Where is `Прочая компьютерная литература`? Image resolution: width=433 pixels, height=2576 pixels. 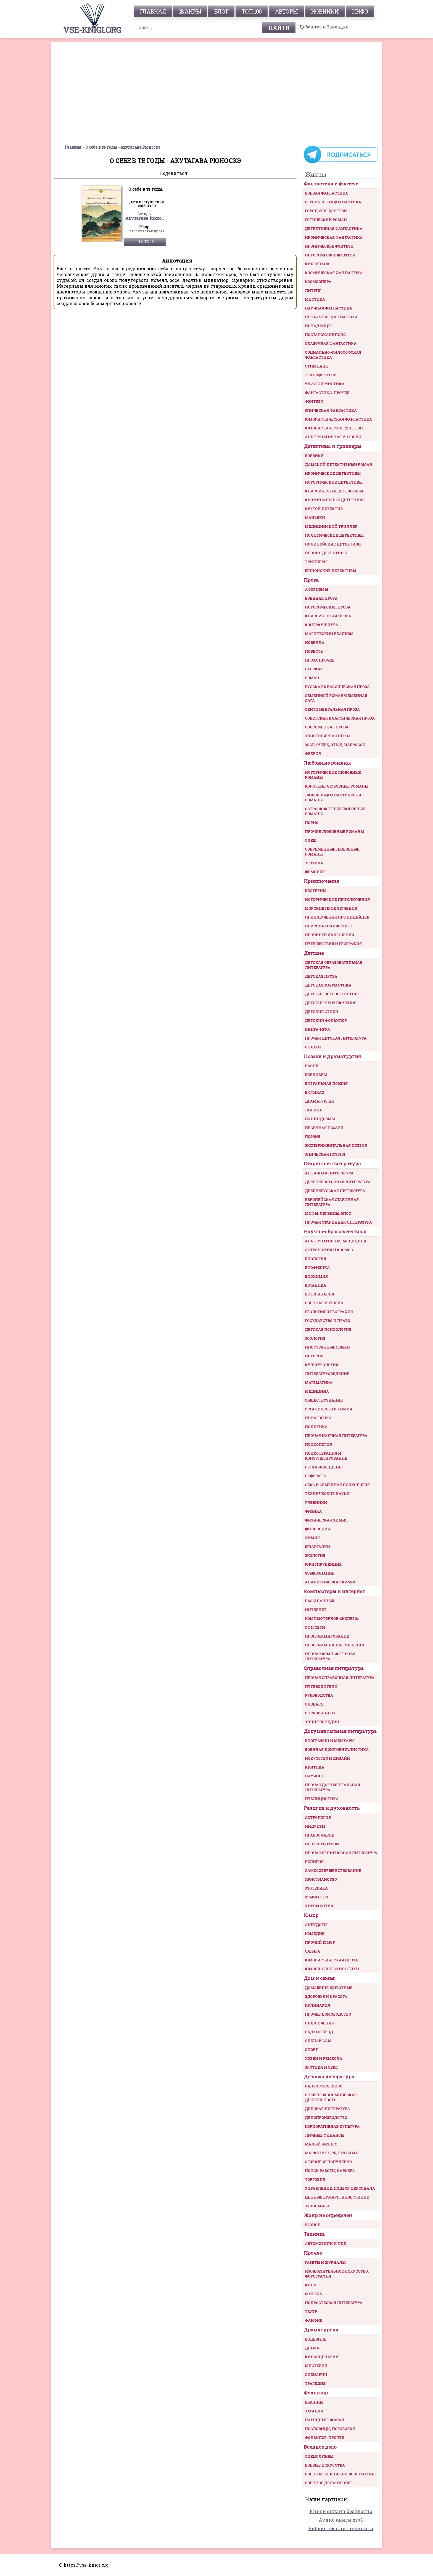
Прочая компьютерная литература is located at coordinates (330, 1656).